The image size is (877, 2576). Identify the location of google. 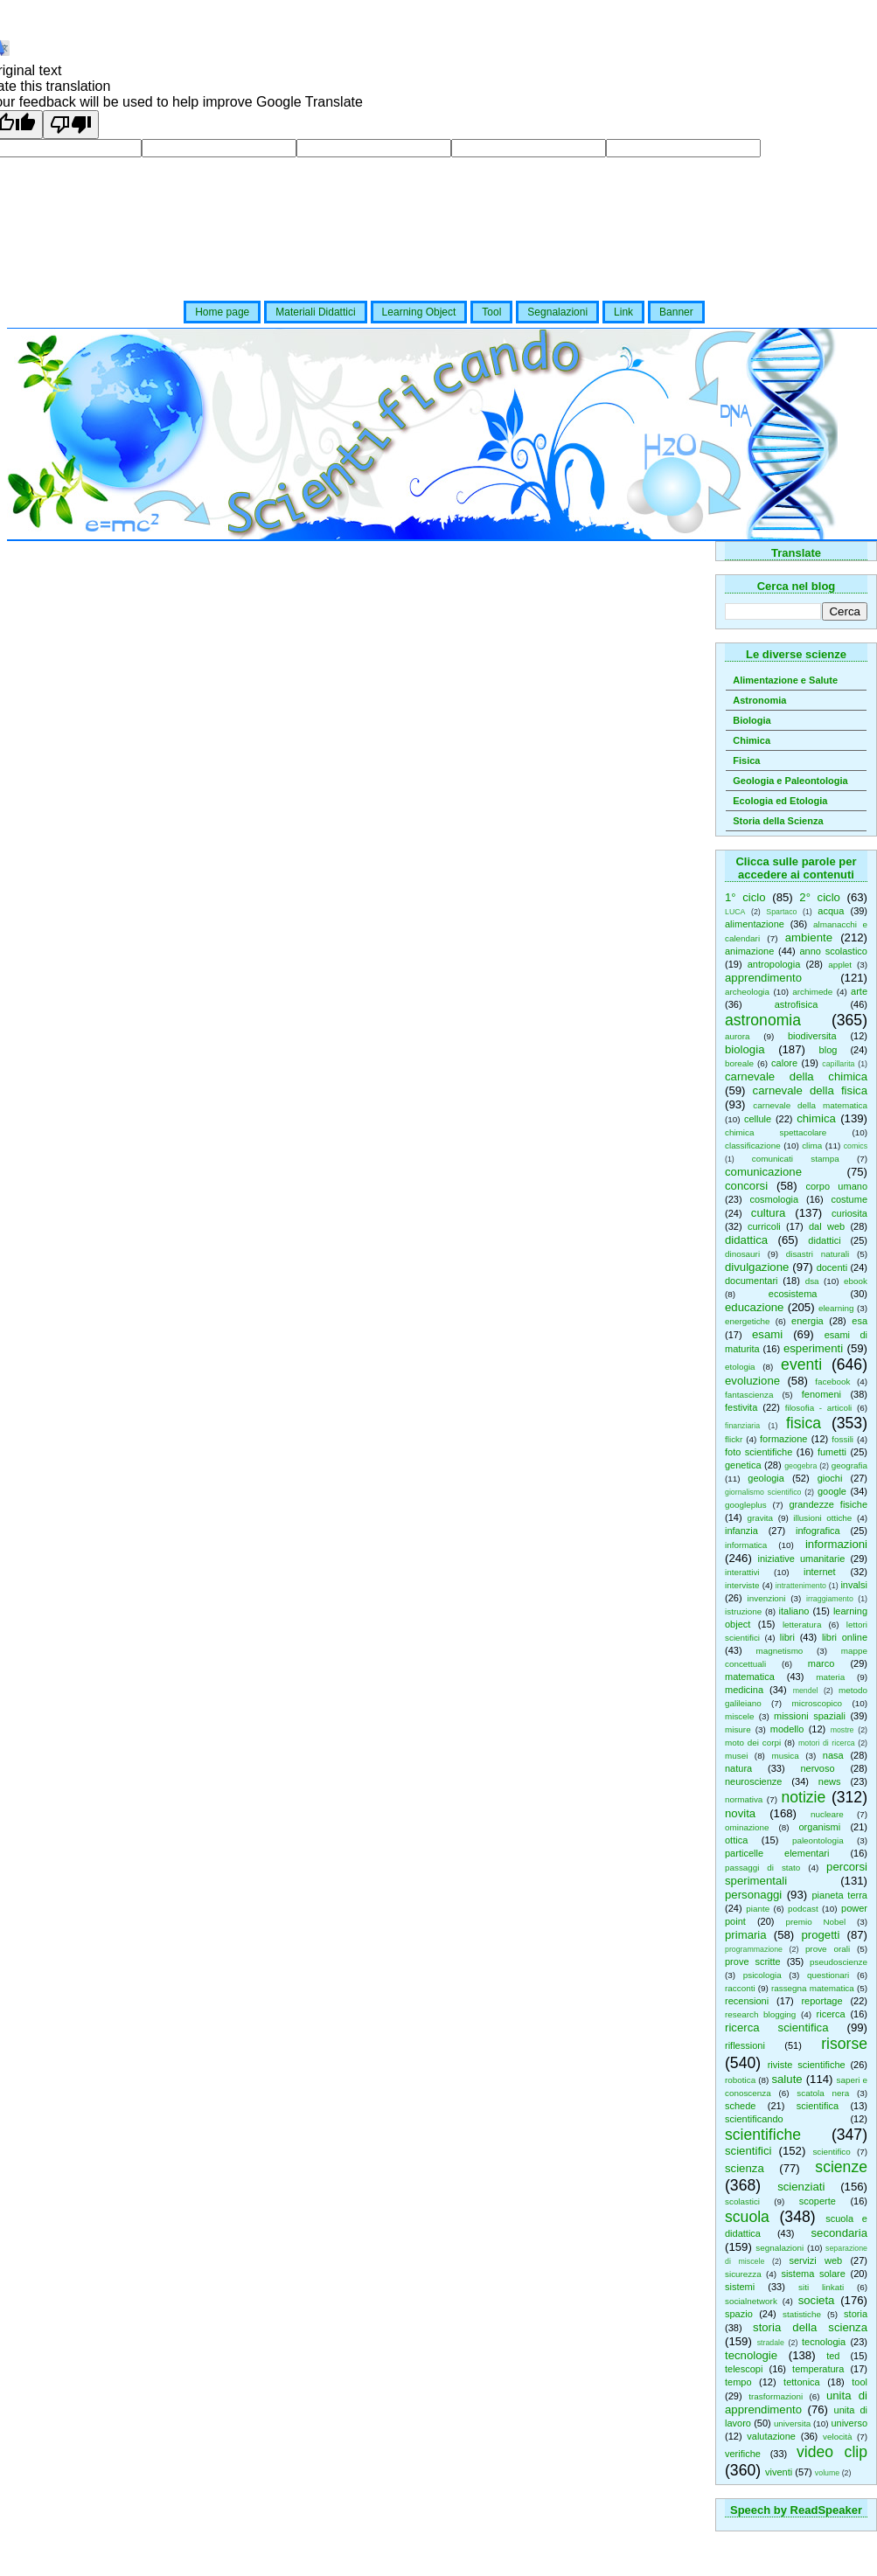
(832, 1491).